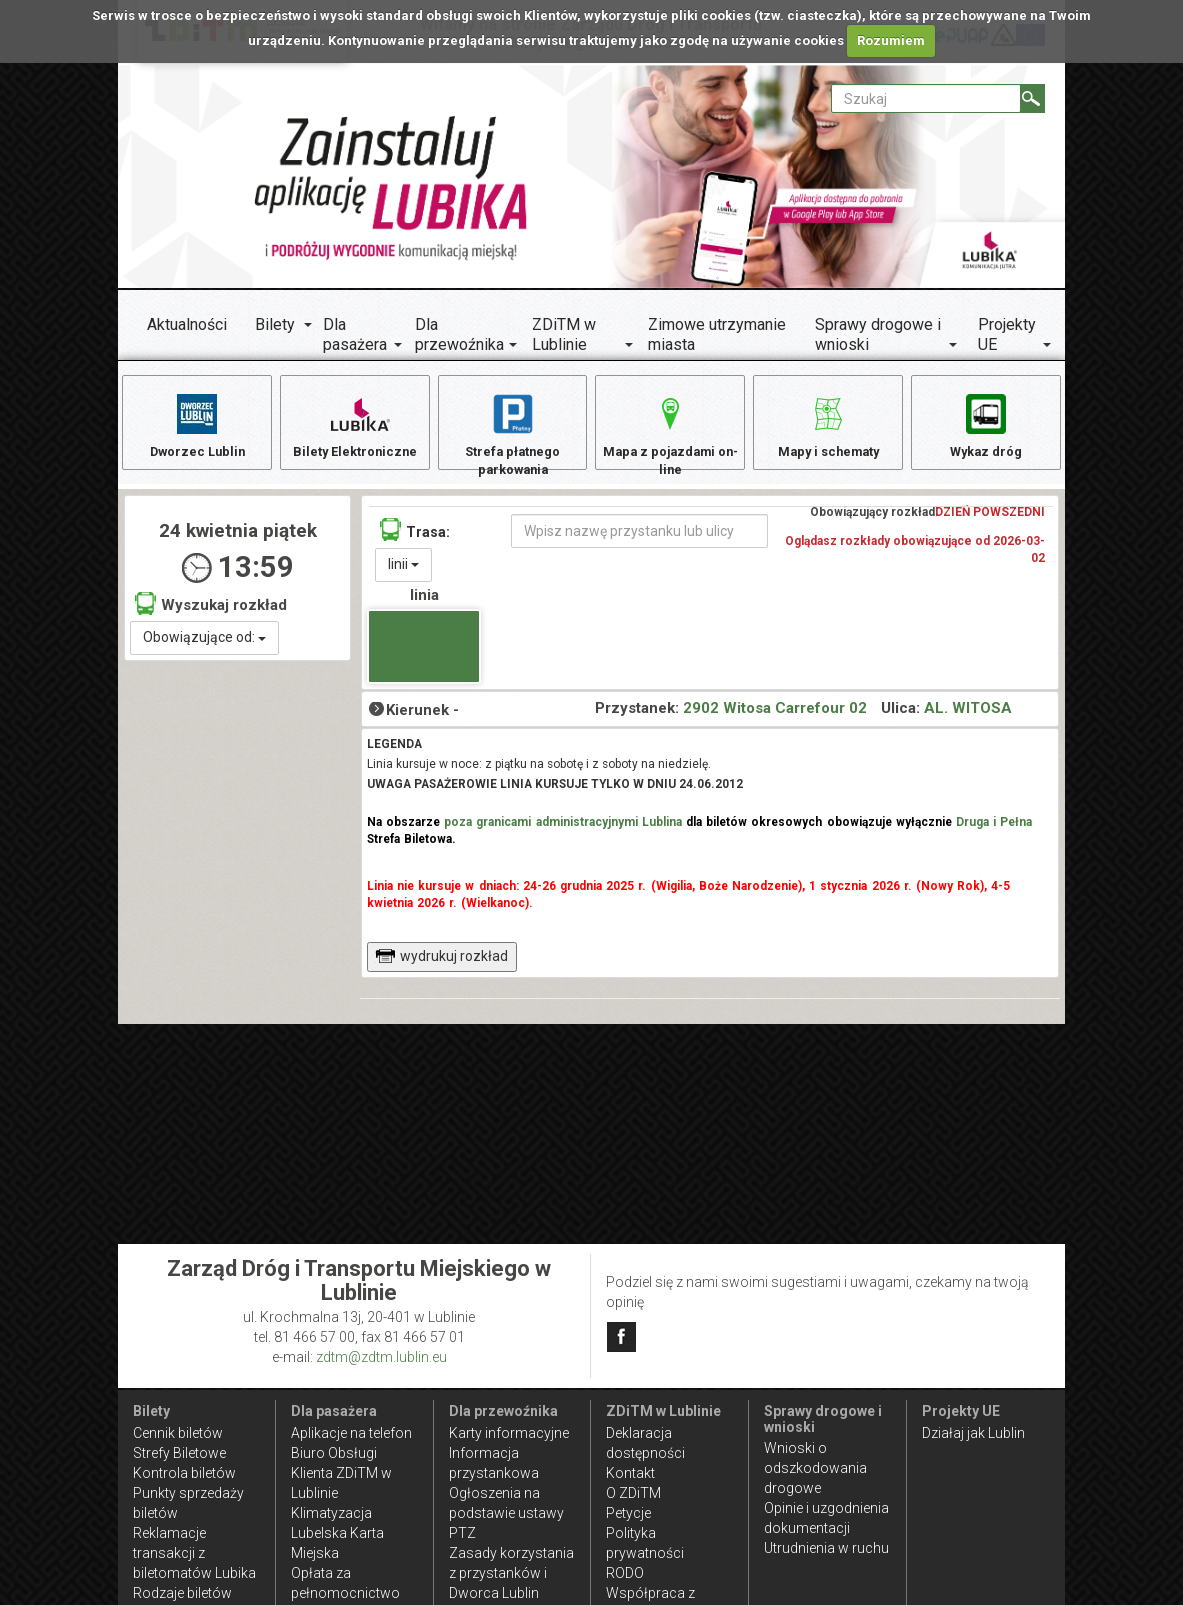 Image resolution: width=1183 pixels, height=1605 pixels. I want to click on Bilety Elektroniczne, so click(355, 425).